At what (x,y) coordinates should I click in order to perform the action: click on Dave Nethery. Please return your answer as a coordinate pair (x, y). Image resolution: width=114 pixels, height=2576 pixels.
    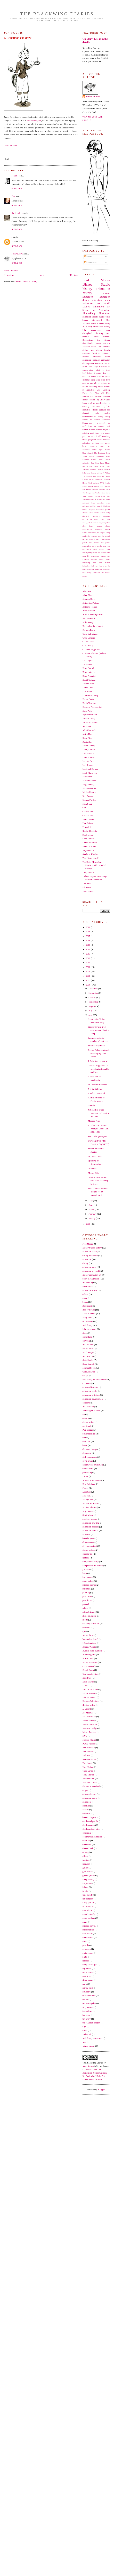
    Looking at the image, I should click on (89, 672).